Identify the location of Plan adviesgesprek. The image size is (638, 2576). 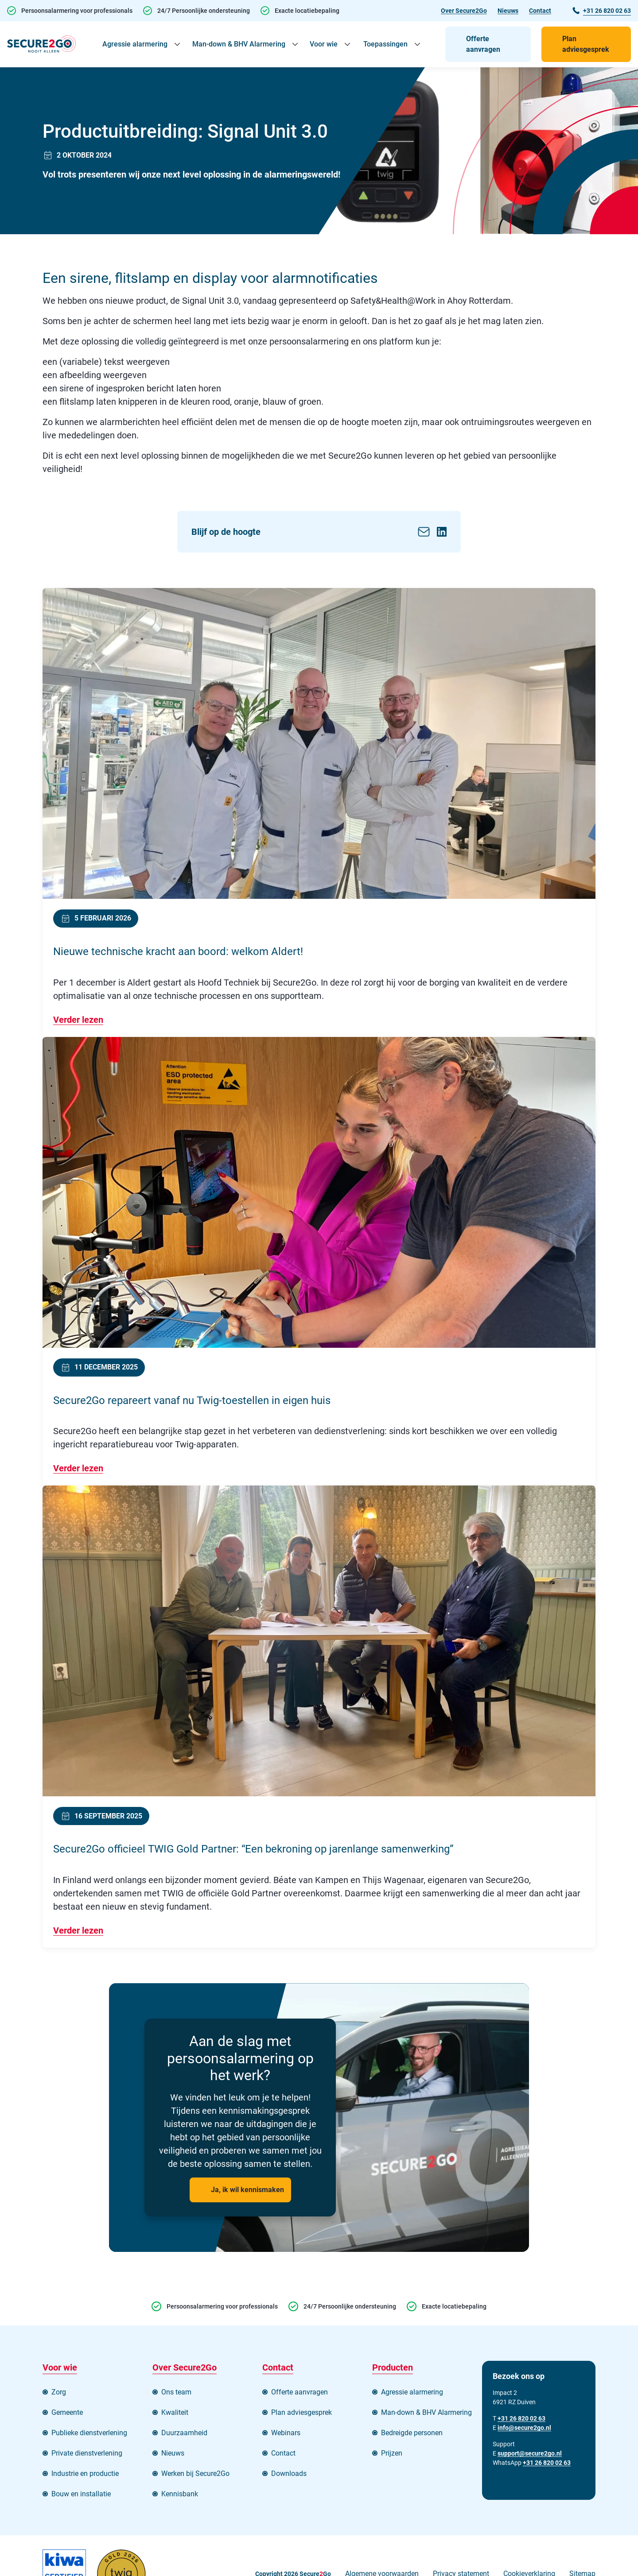
(585, 44).